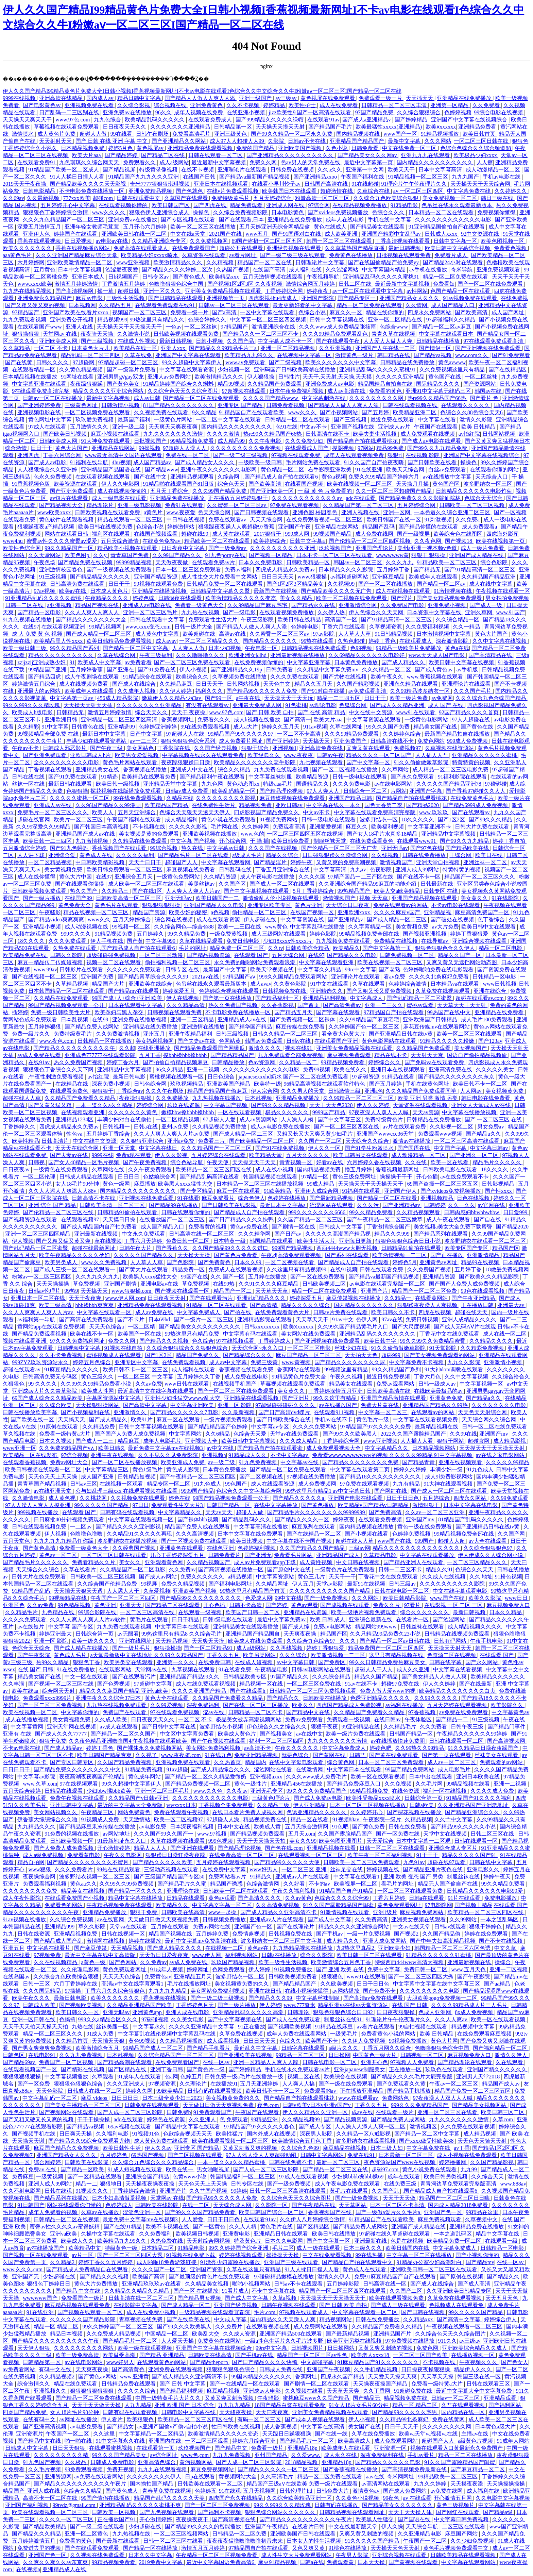 The width and height of the screenshot is (533, 2576). I want to click on 日韩一级片大全, so click(194, 627).